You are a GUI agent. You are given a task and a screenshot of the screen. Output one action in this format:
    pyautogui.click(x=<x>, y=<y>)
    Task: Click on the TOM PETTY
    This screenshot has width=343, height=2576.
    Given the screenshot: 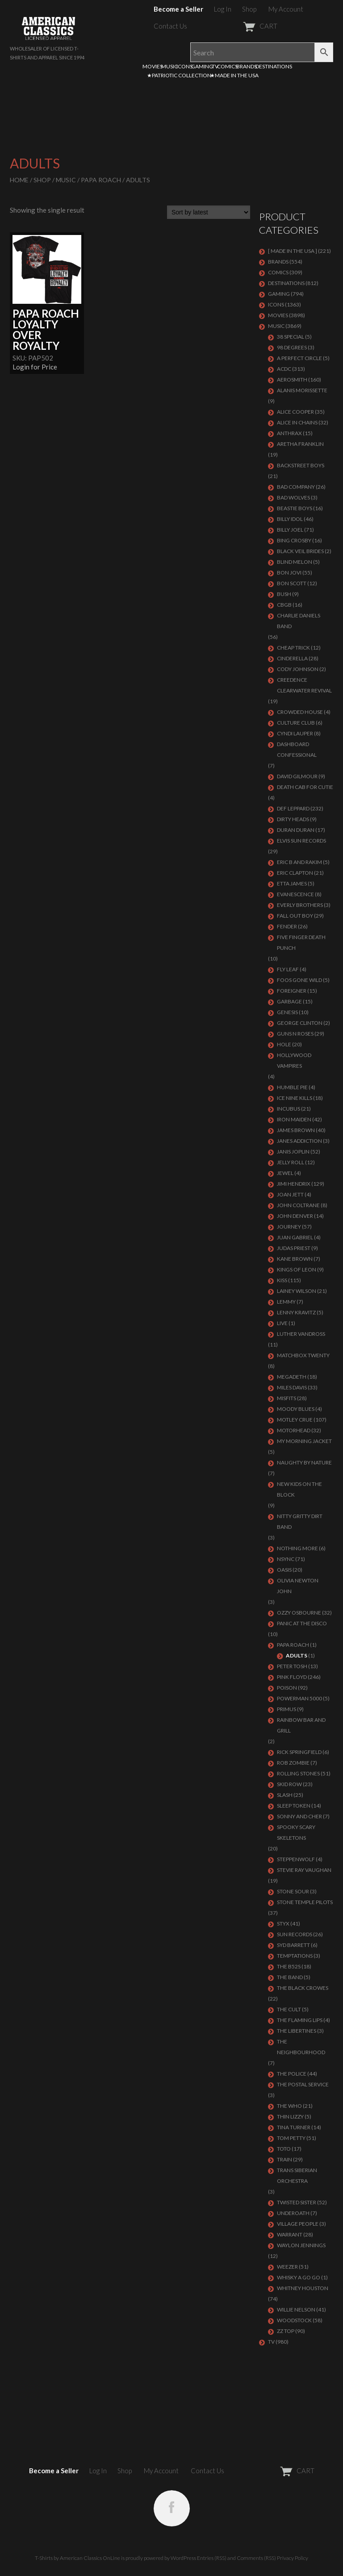 What is the action you would take?
    pyautogui.click(x=291, y=2138)
    